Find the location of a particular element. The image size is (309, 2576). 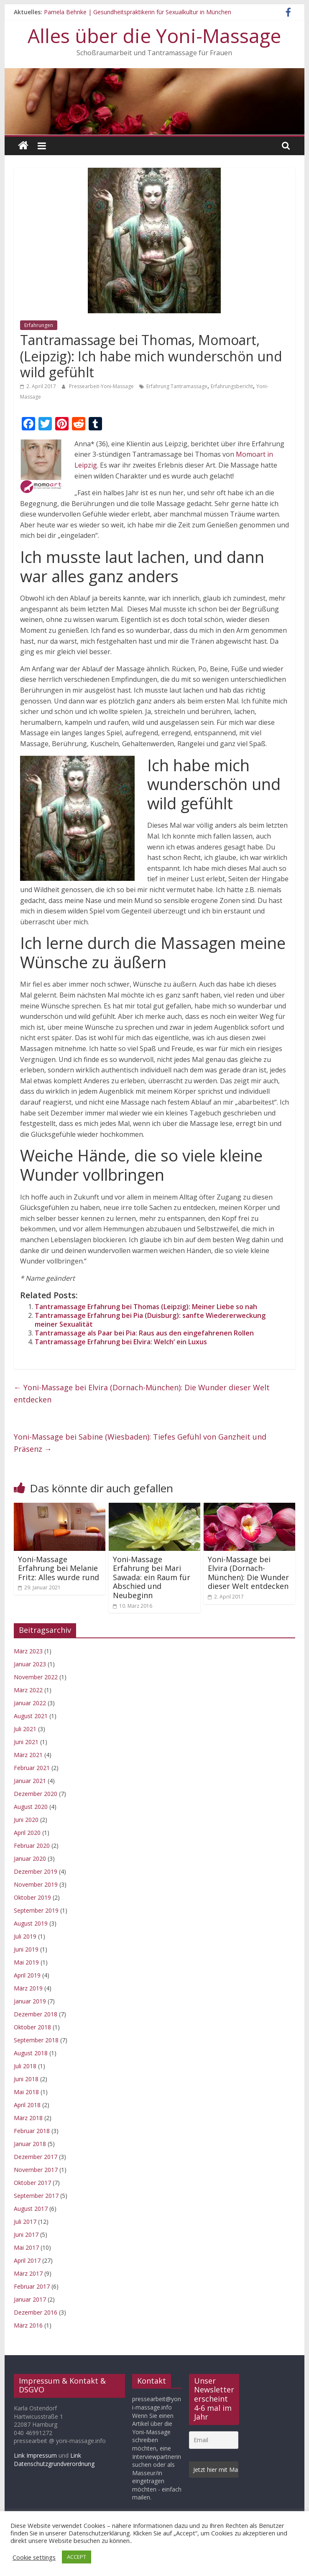

Januar 2019 is located at coordinates (30, 2001).